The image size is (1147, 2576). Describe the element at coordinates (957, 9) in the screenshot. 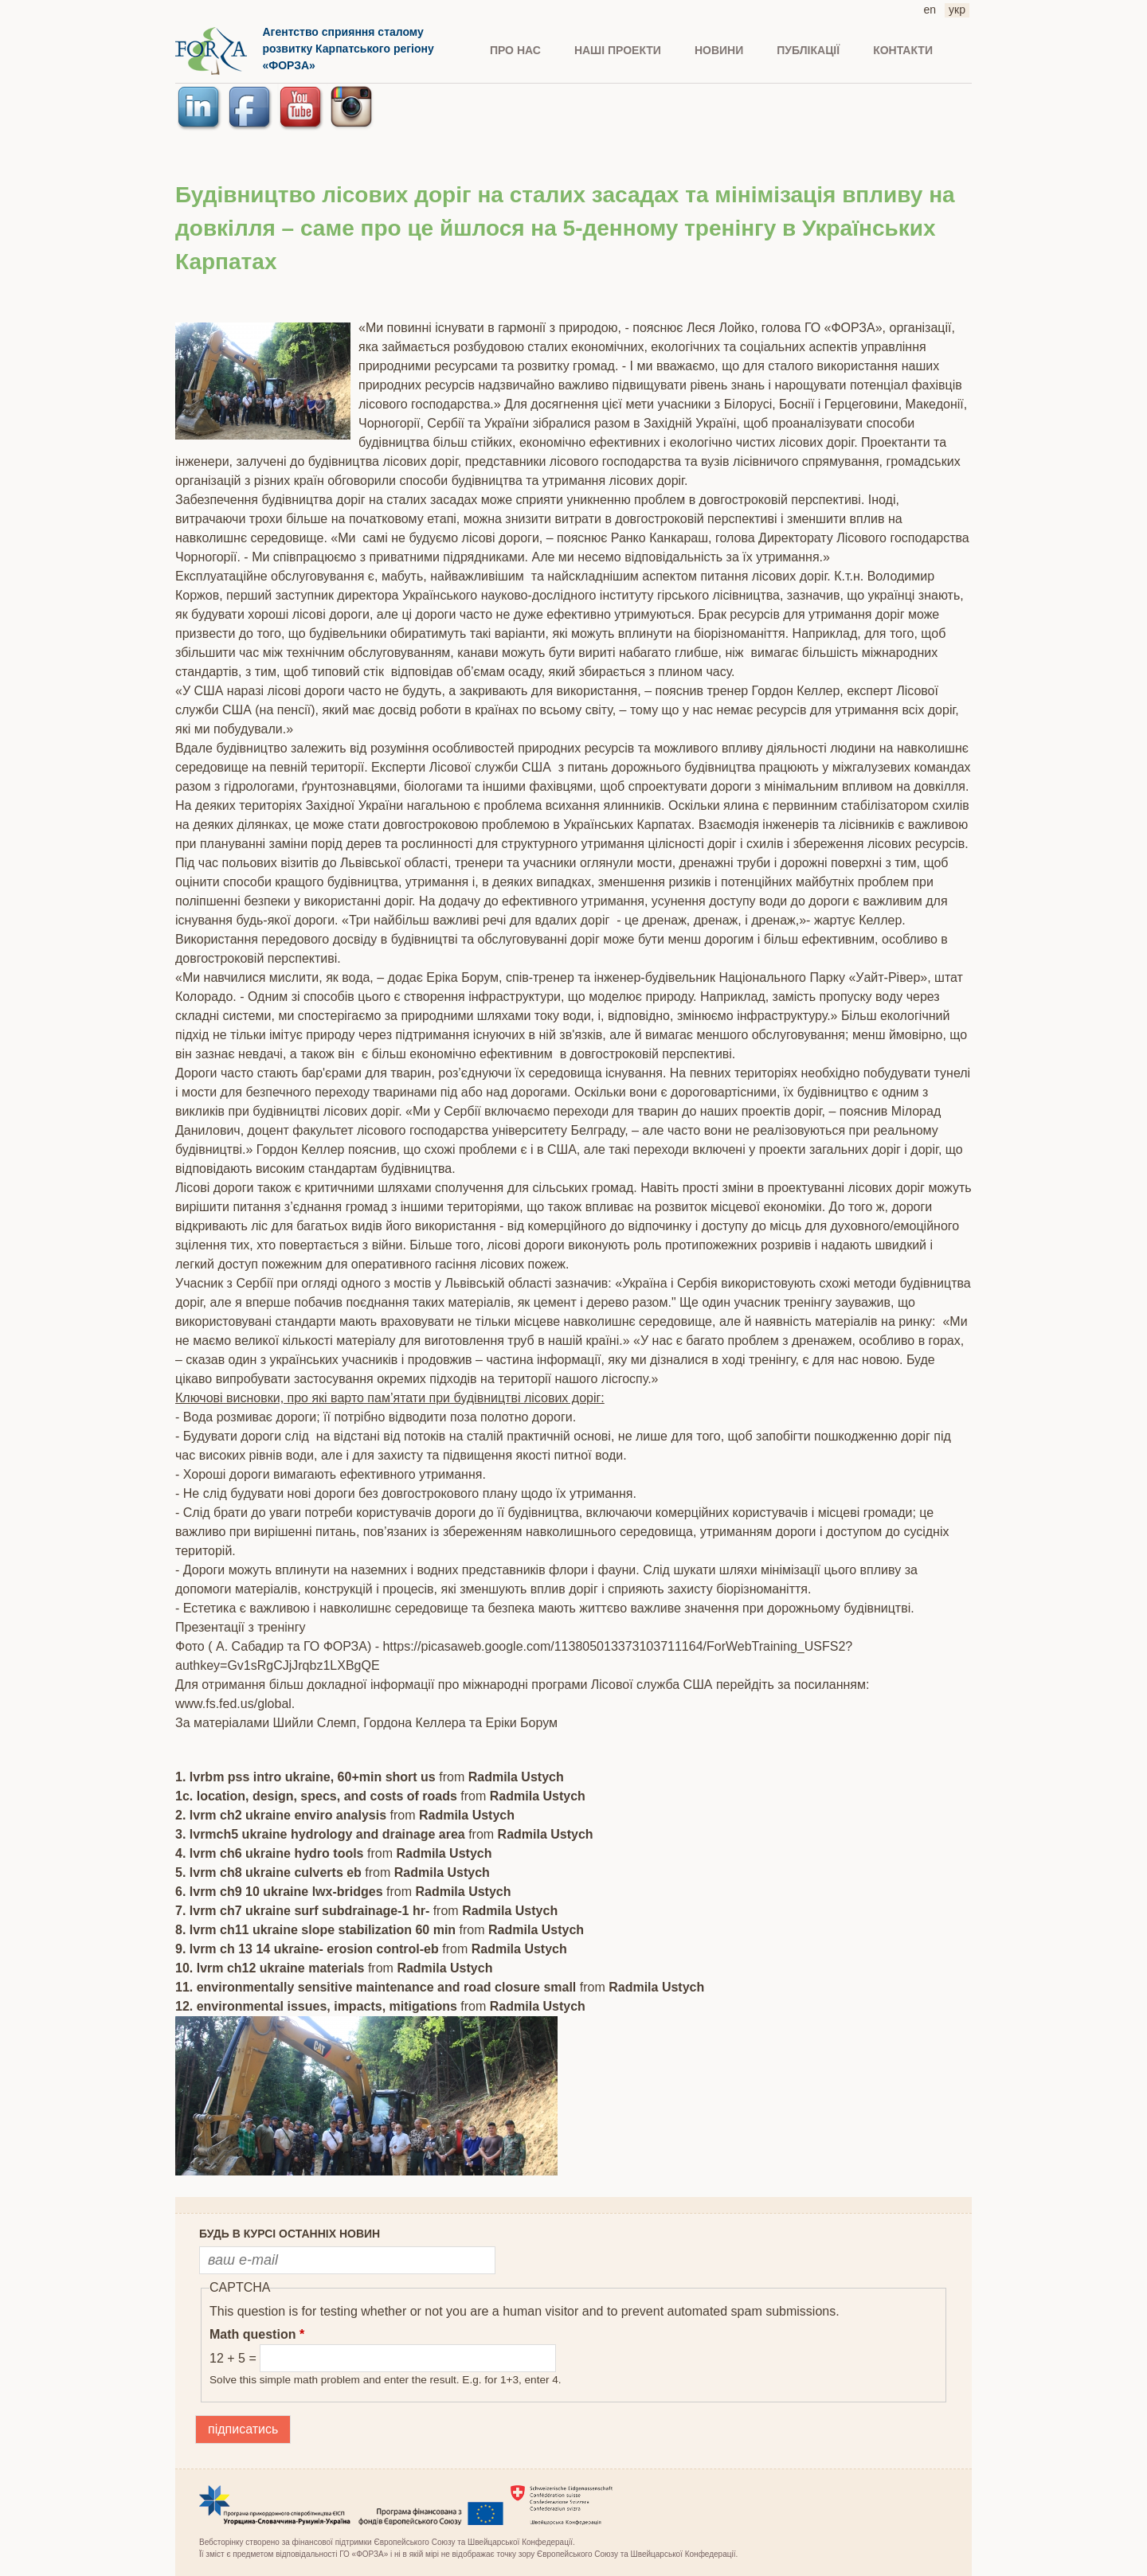

I see `укр` at that location.